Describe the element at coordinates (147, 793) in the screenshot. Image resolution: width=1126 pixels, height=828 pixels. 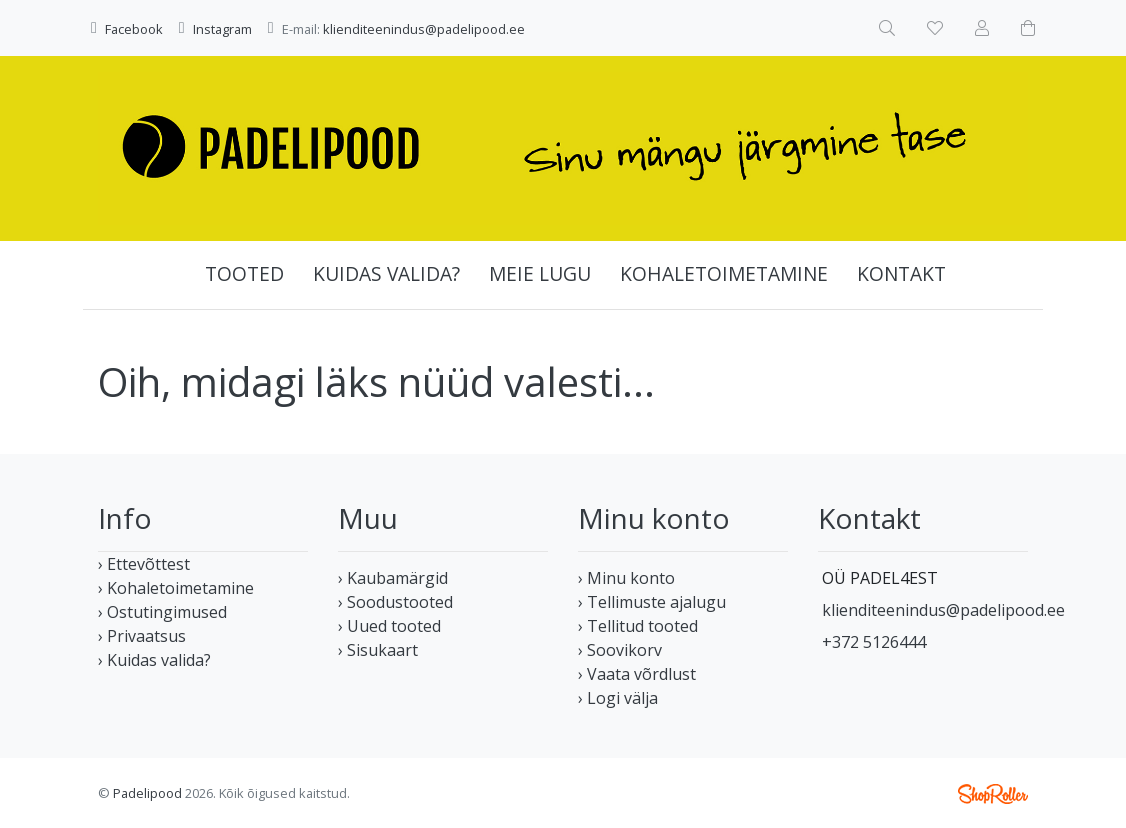
I see `Padelipood` at that location.